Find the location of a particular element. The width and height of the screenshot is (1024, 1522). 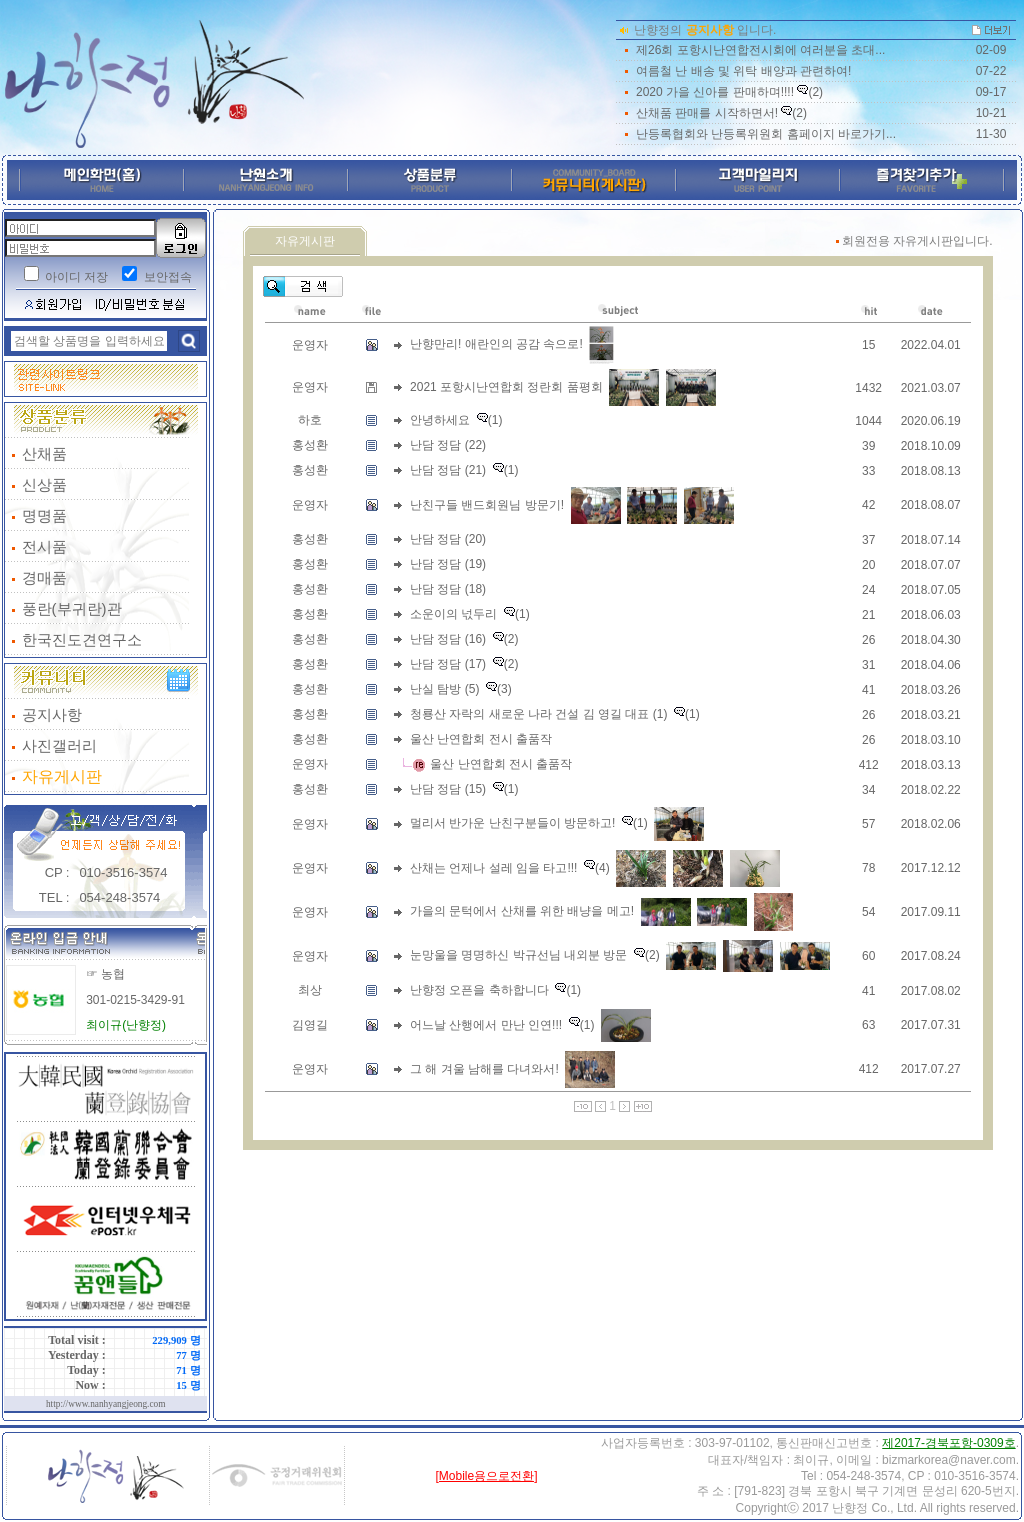

소운이의 넋두리 is located at coordinates (453, 614).